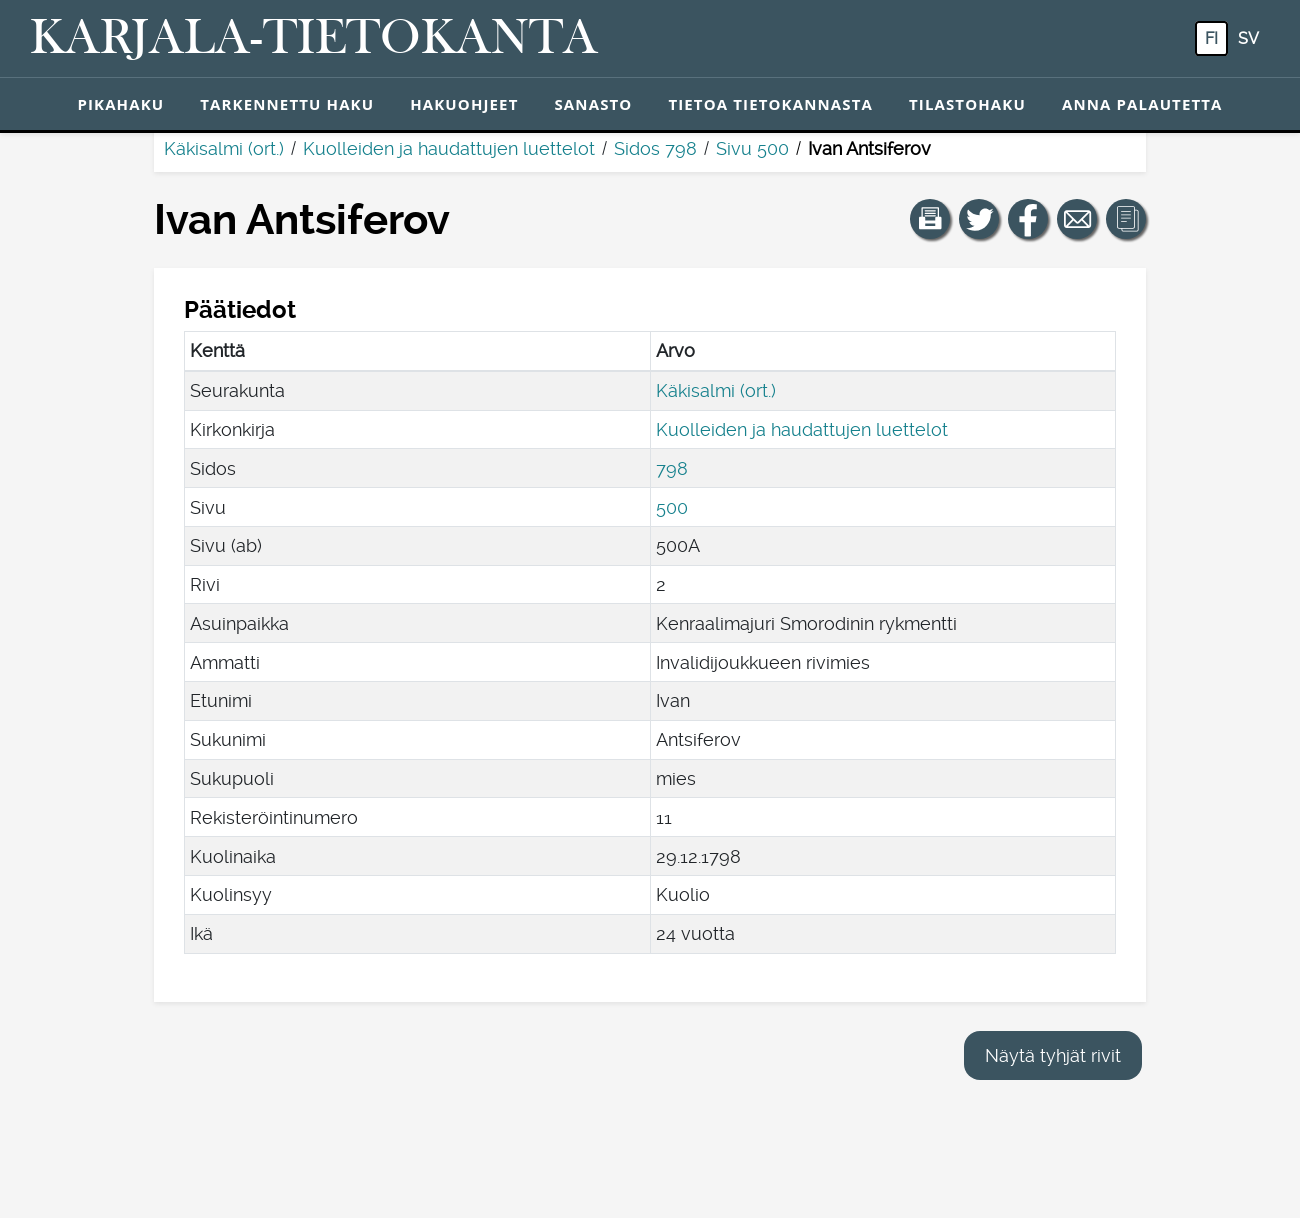  Describe the element at coordinates (672, 468) in the screenshot. I see `798` at that location.